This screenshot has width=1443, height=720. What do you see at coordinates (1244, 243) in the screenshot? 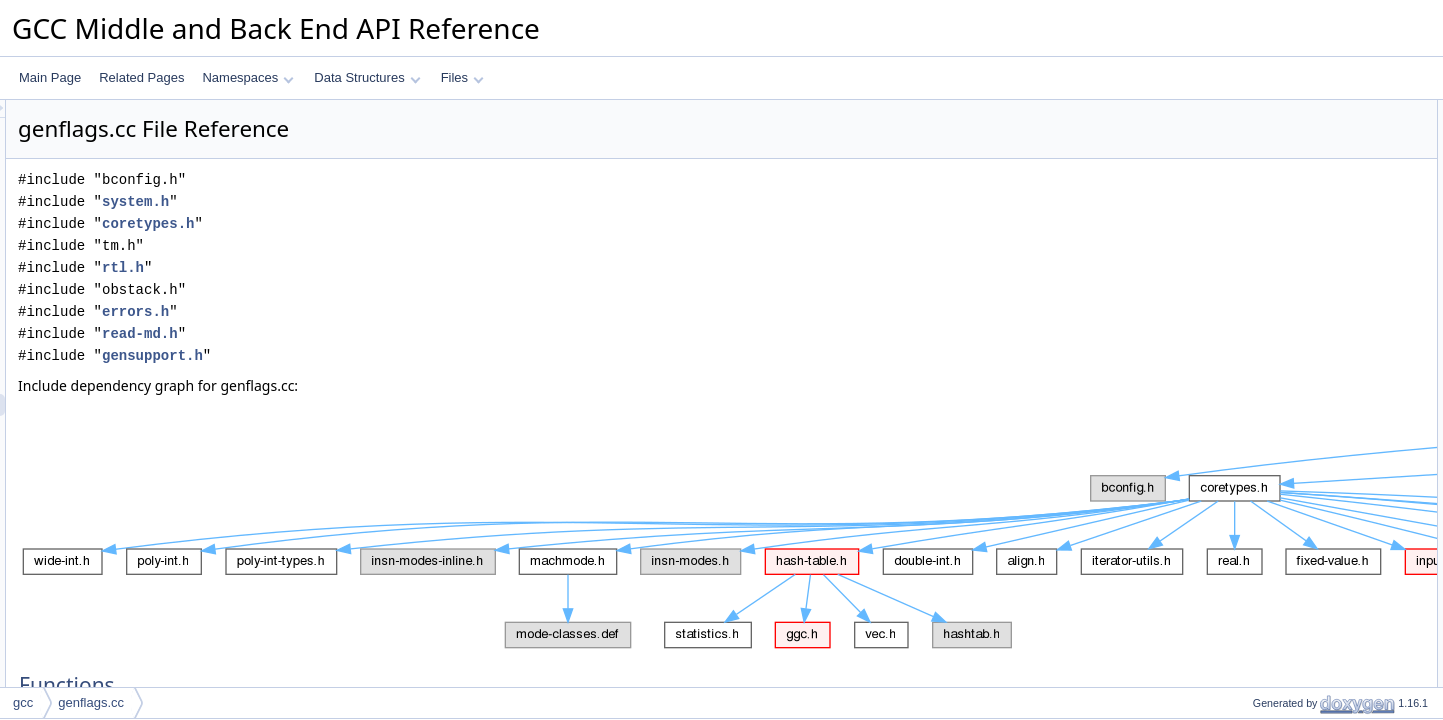
I see `Variables` at bounding box center [1244, 243].